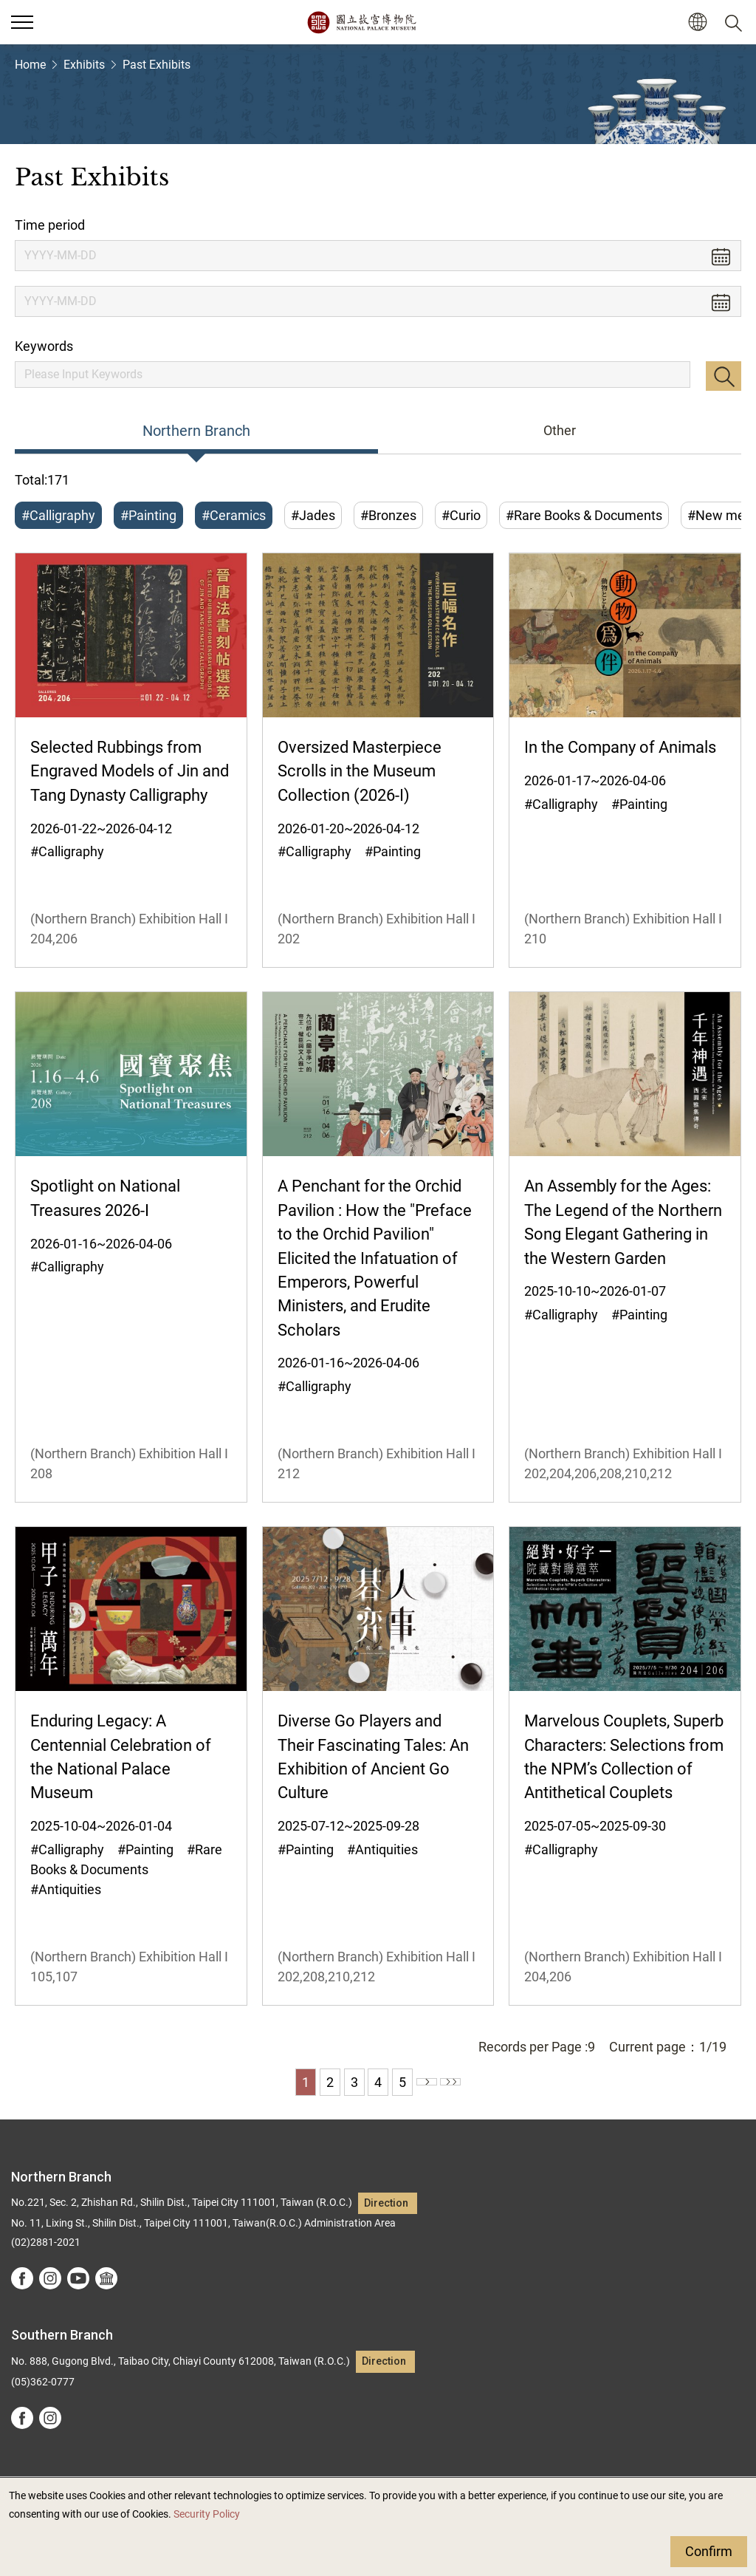 The height and width of the screenshot is (2576, 756). What do you see at coordinates (697, 22) in the screenshot?
I see `[button]` at bounding box center [697, 22].